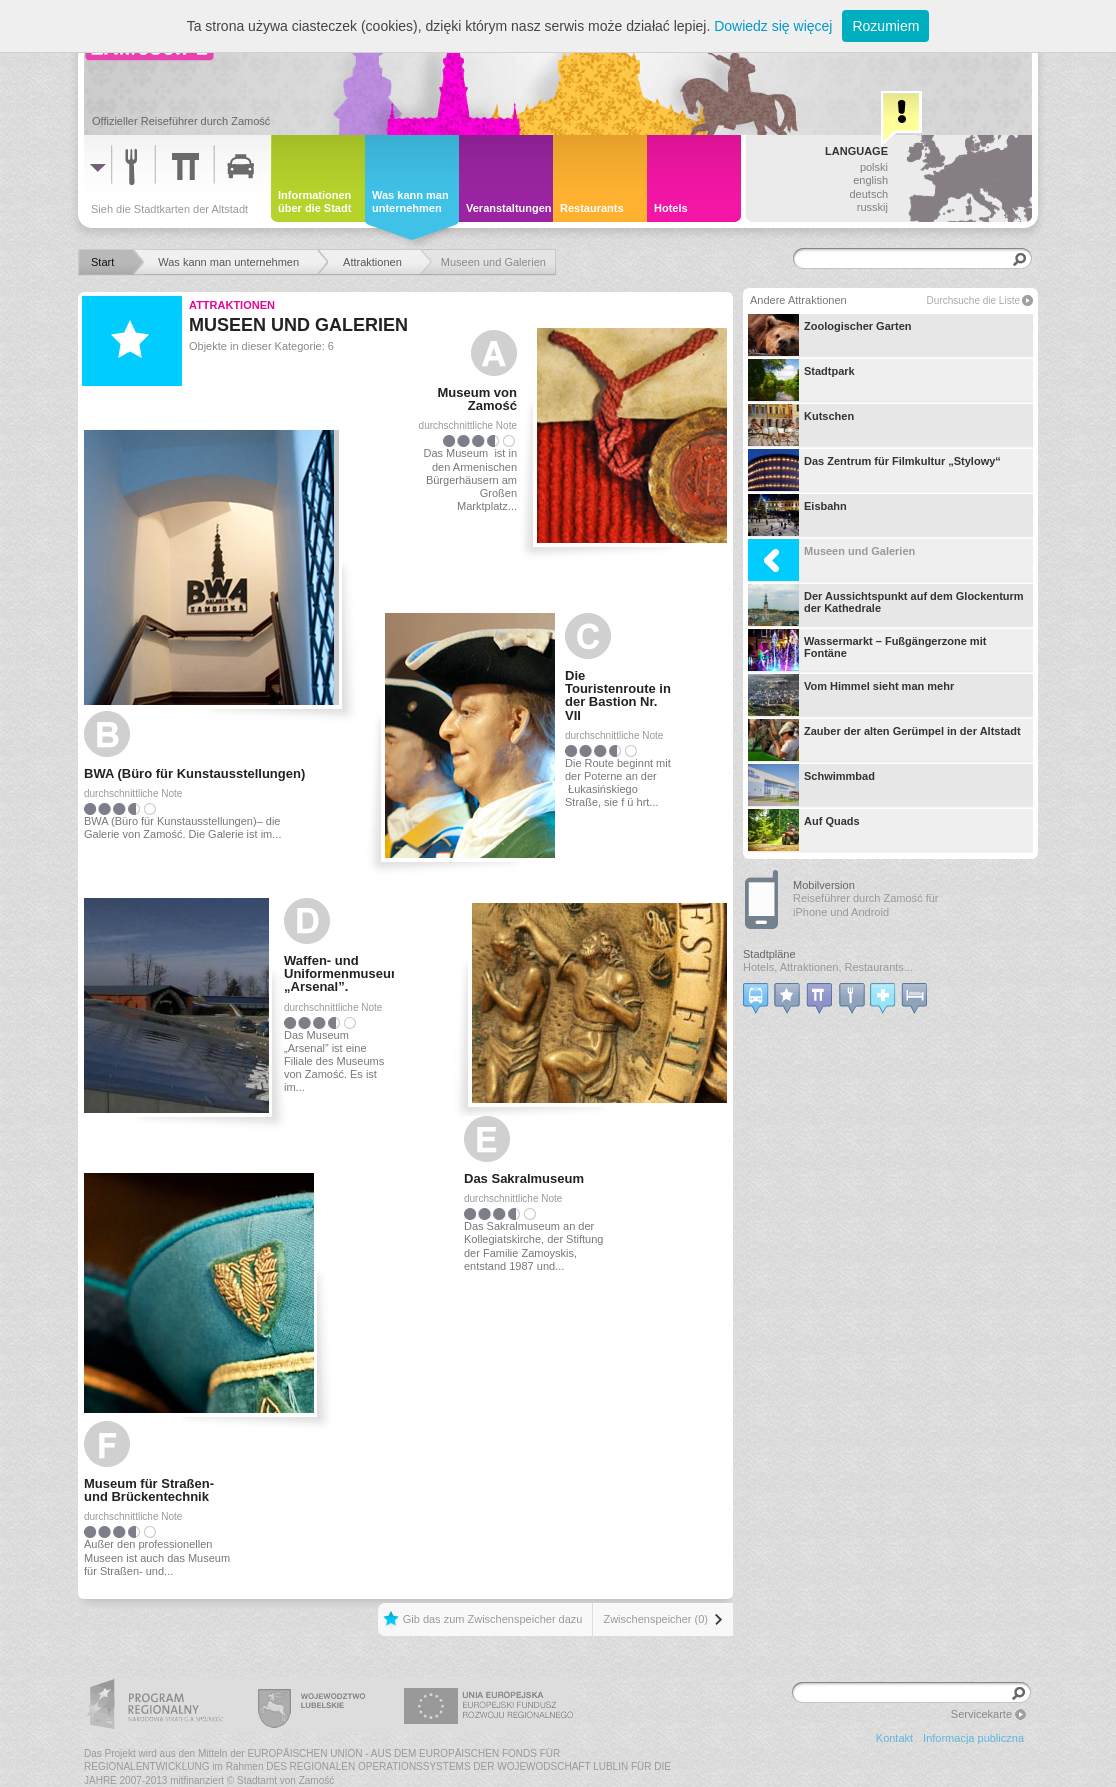 The width and height of the screenshot is (1116, 1787). What do you see at coordinates (884, 740) in the screenshot?
I see `Zauber der alten Gerümpel in der Altstadt` at bounding box center [884, 740].